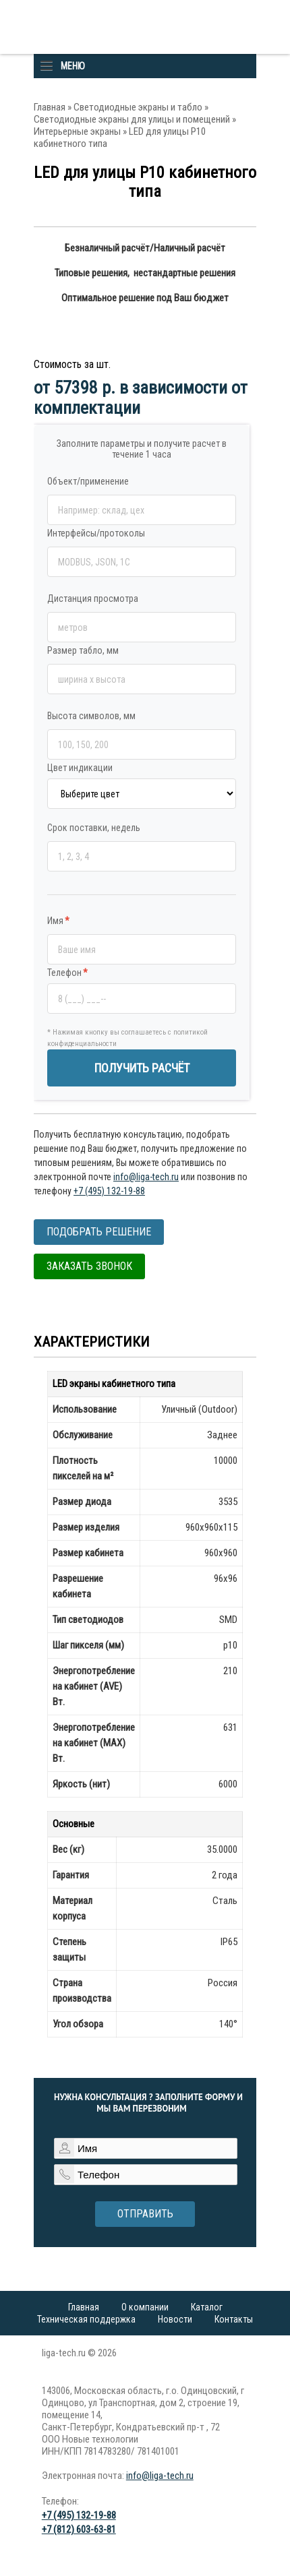  What do you see at coordinates (145, 2307) in the screenshot?
I see `О компании` at bounding box center [145, 2307].